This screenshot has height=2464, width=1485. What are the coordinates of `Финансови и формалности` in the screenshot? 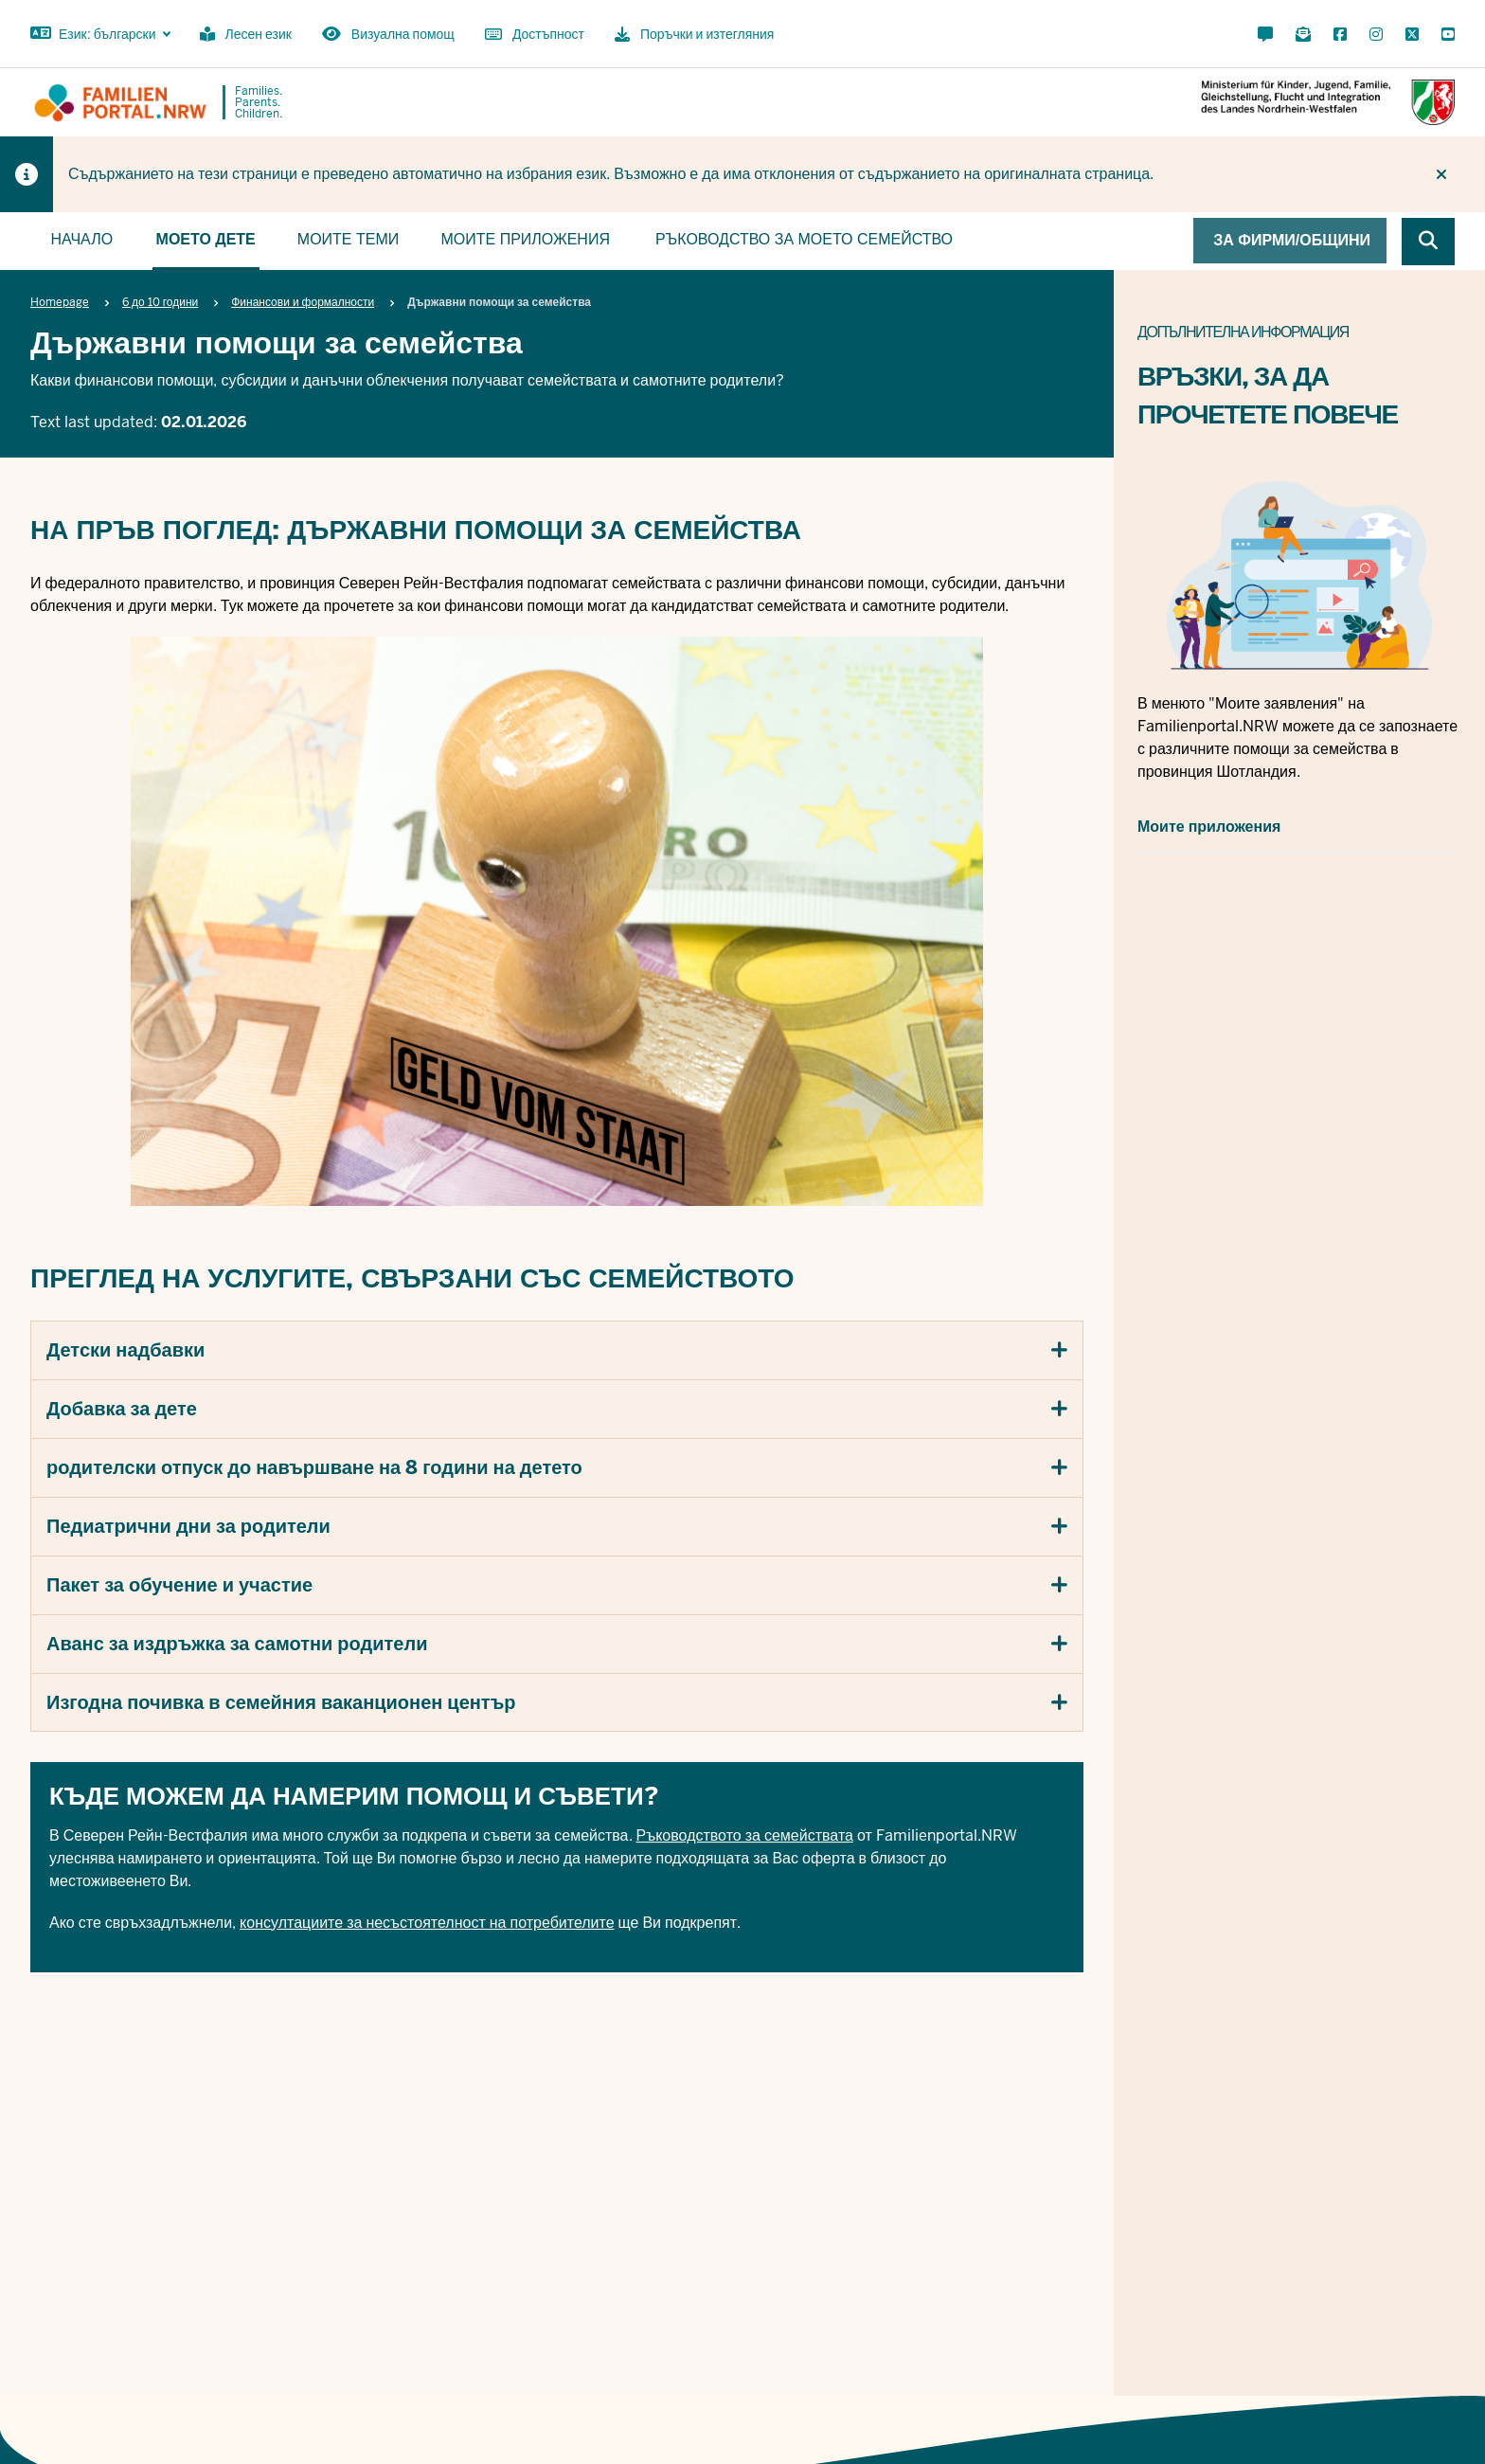 It's located at (302, 302).